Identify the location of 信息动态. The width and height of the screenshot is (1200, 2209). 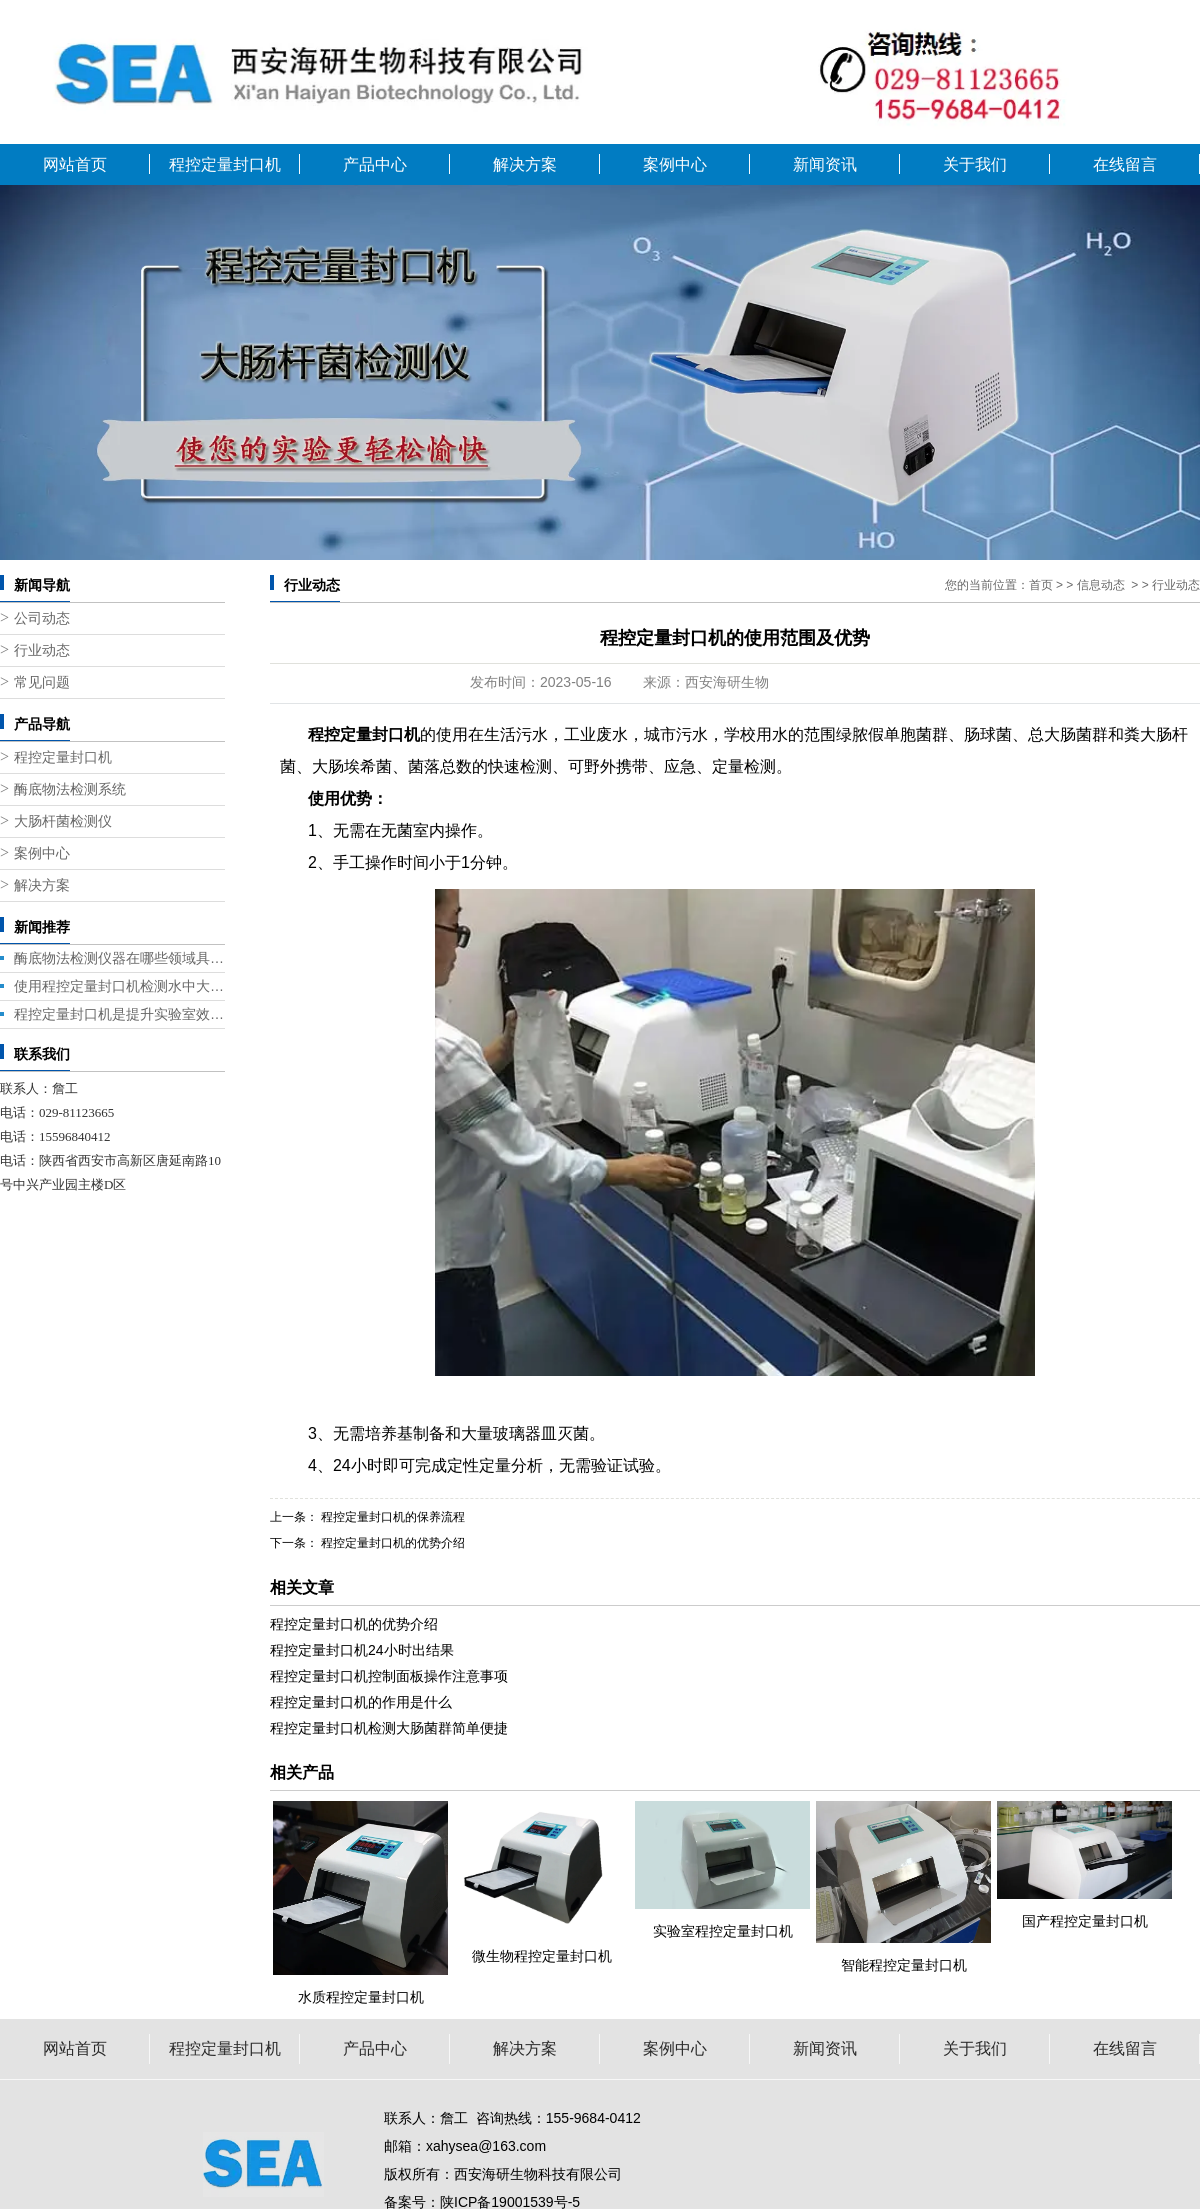
(1101, 585).